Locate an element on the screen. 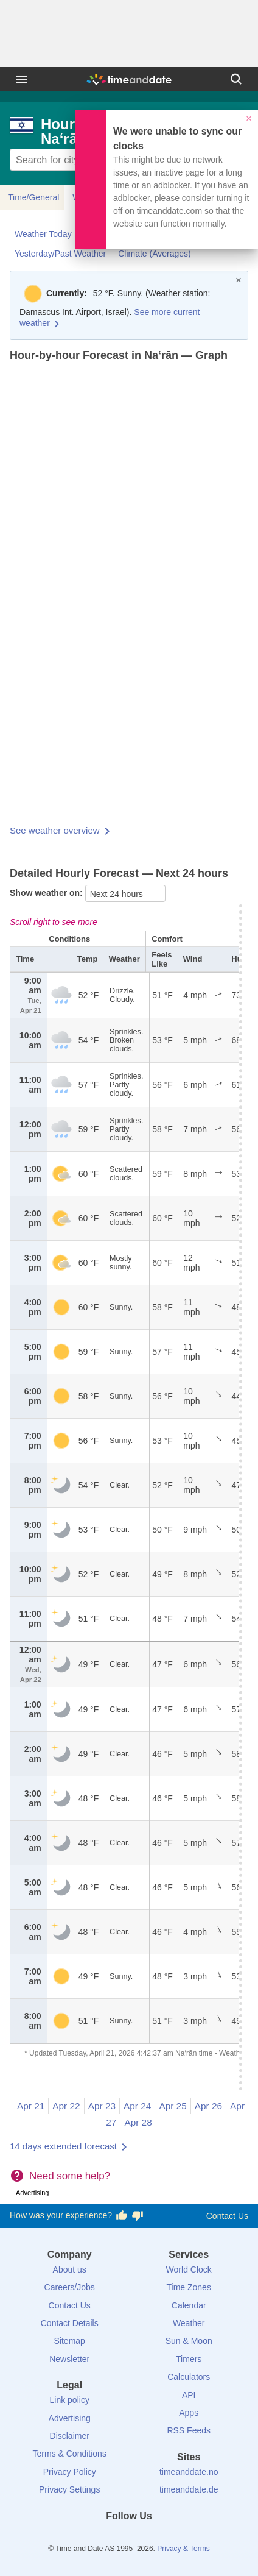  Newsletter is located at coordinates (69, 2359).